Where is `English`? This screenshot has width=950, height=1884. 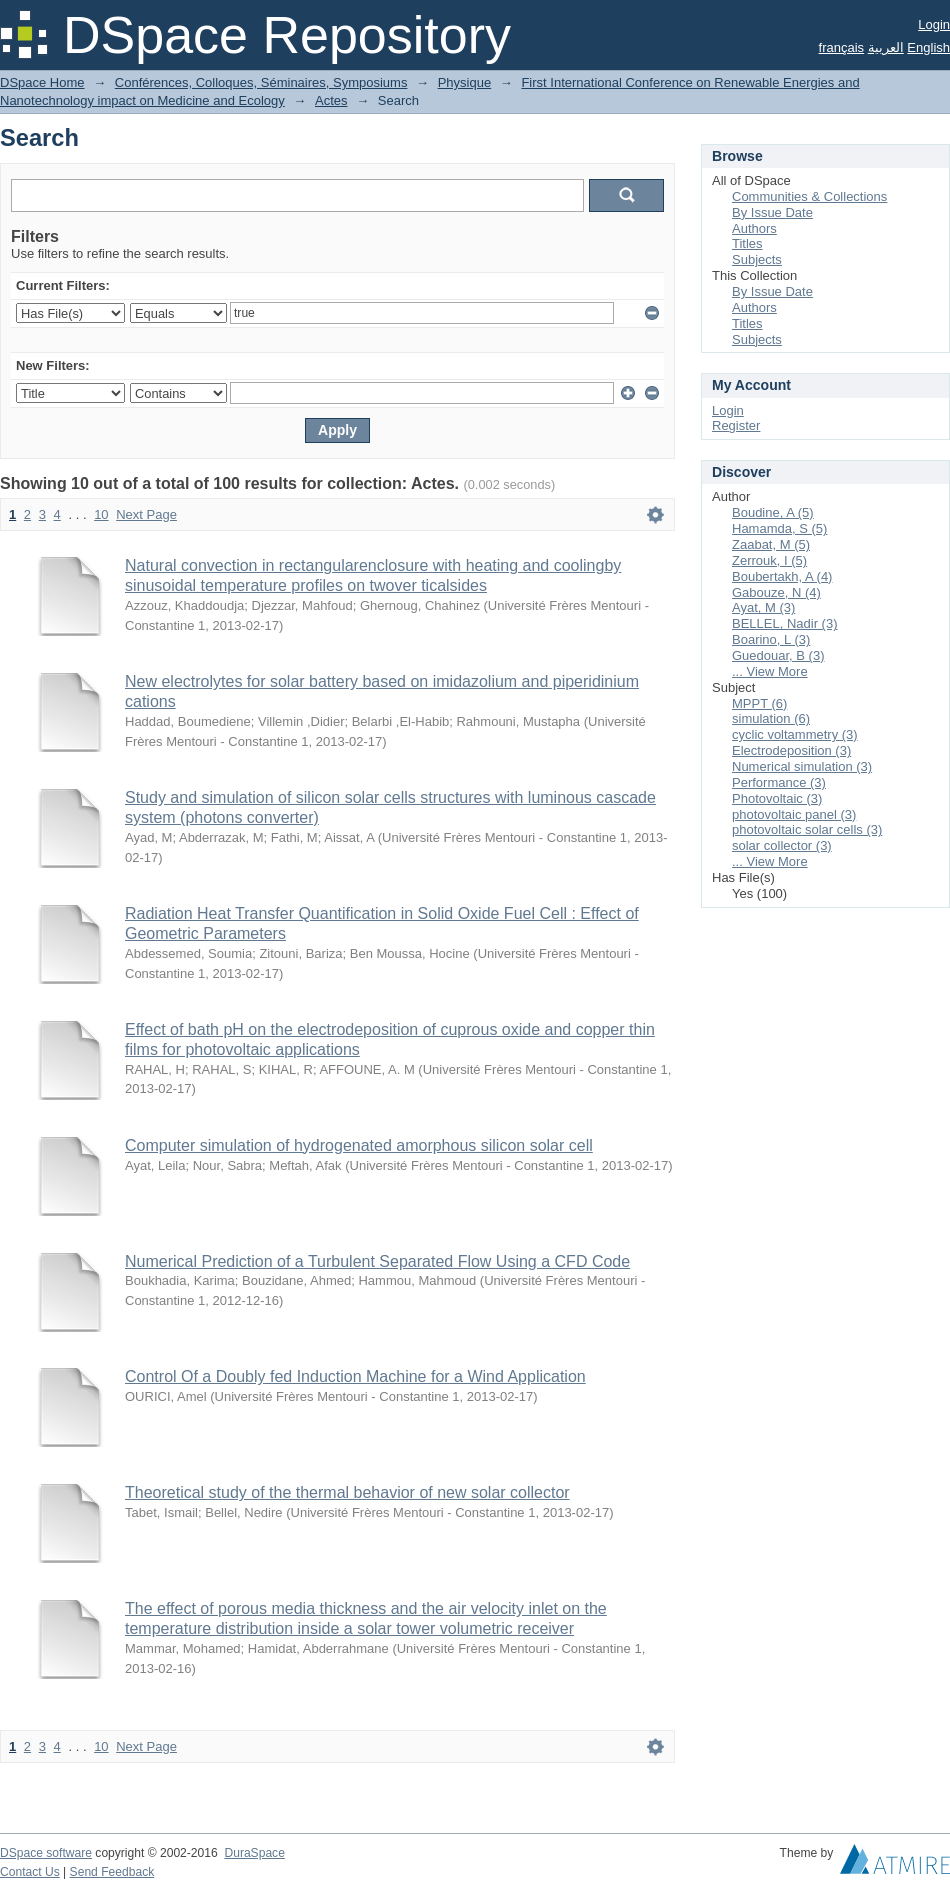 English is located at coordinates (928, 47).